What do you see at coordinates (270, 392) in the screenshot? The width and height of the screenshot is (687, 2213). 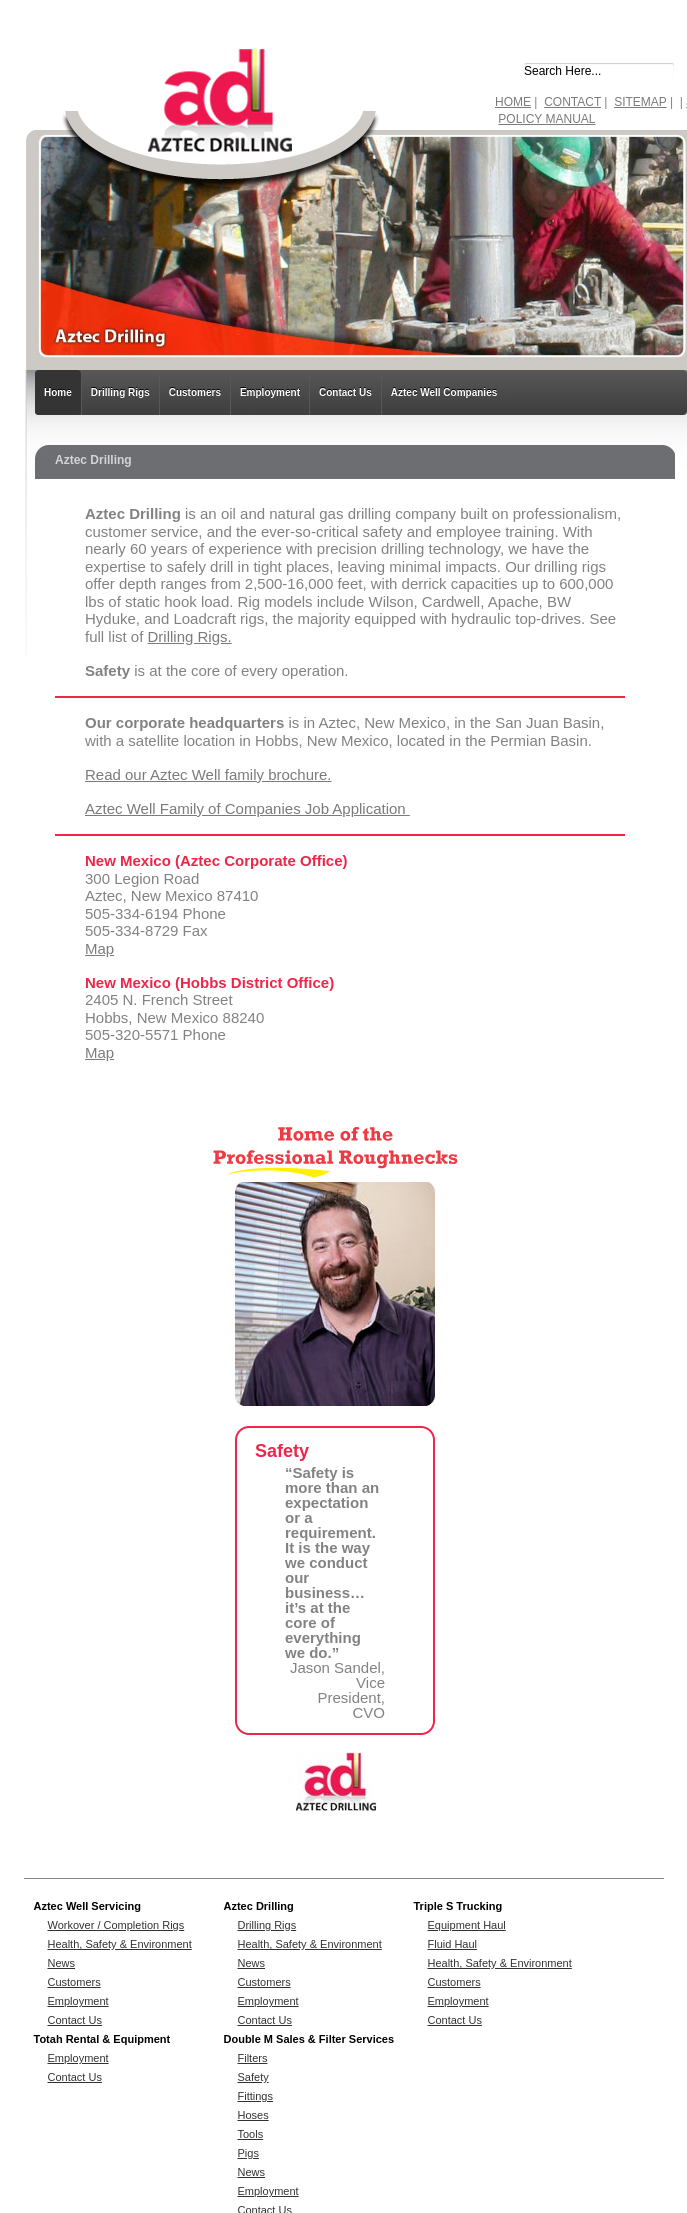 I see `Employment` at bounding box center [270, 392].